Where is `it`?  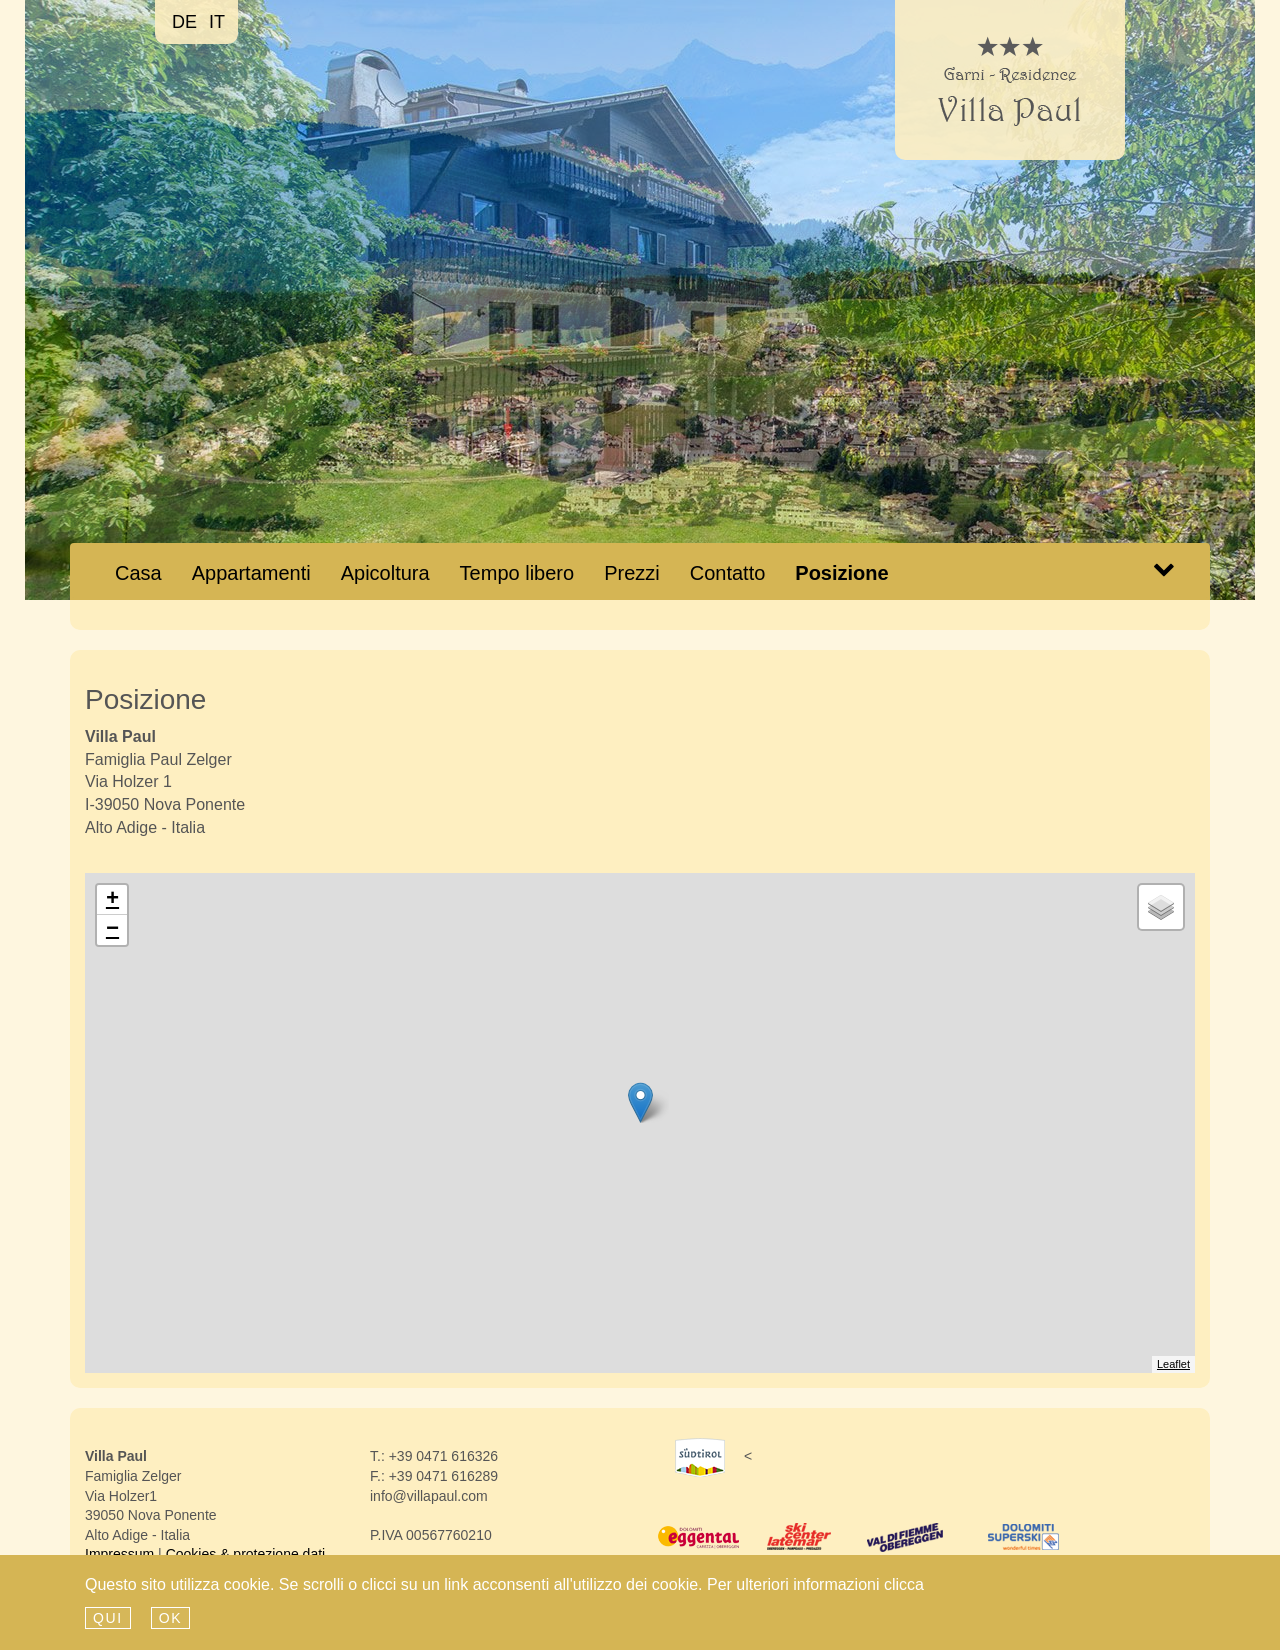
it is located at coordinates (217, 22).